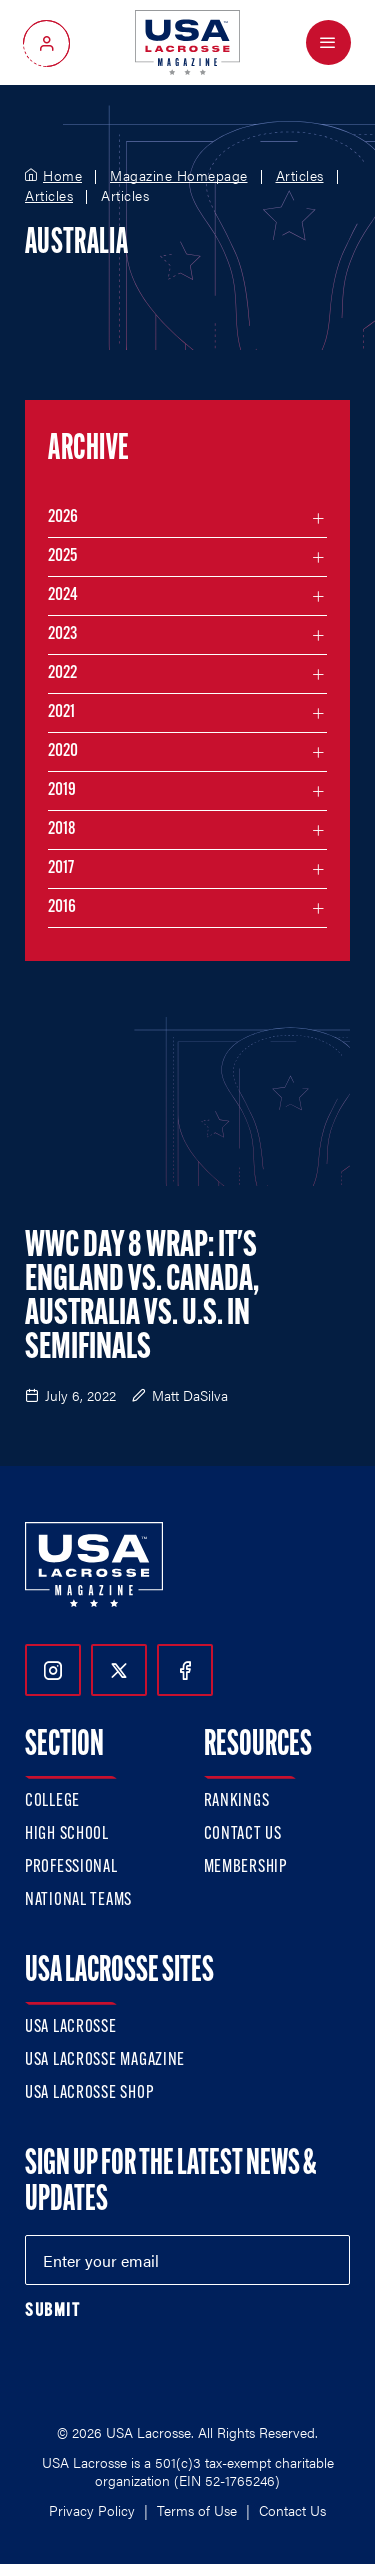  I want to click on 2022 [Filter articles by month in the year 2022], so click(62, 673).